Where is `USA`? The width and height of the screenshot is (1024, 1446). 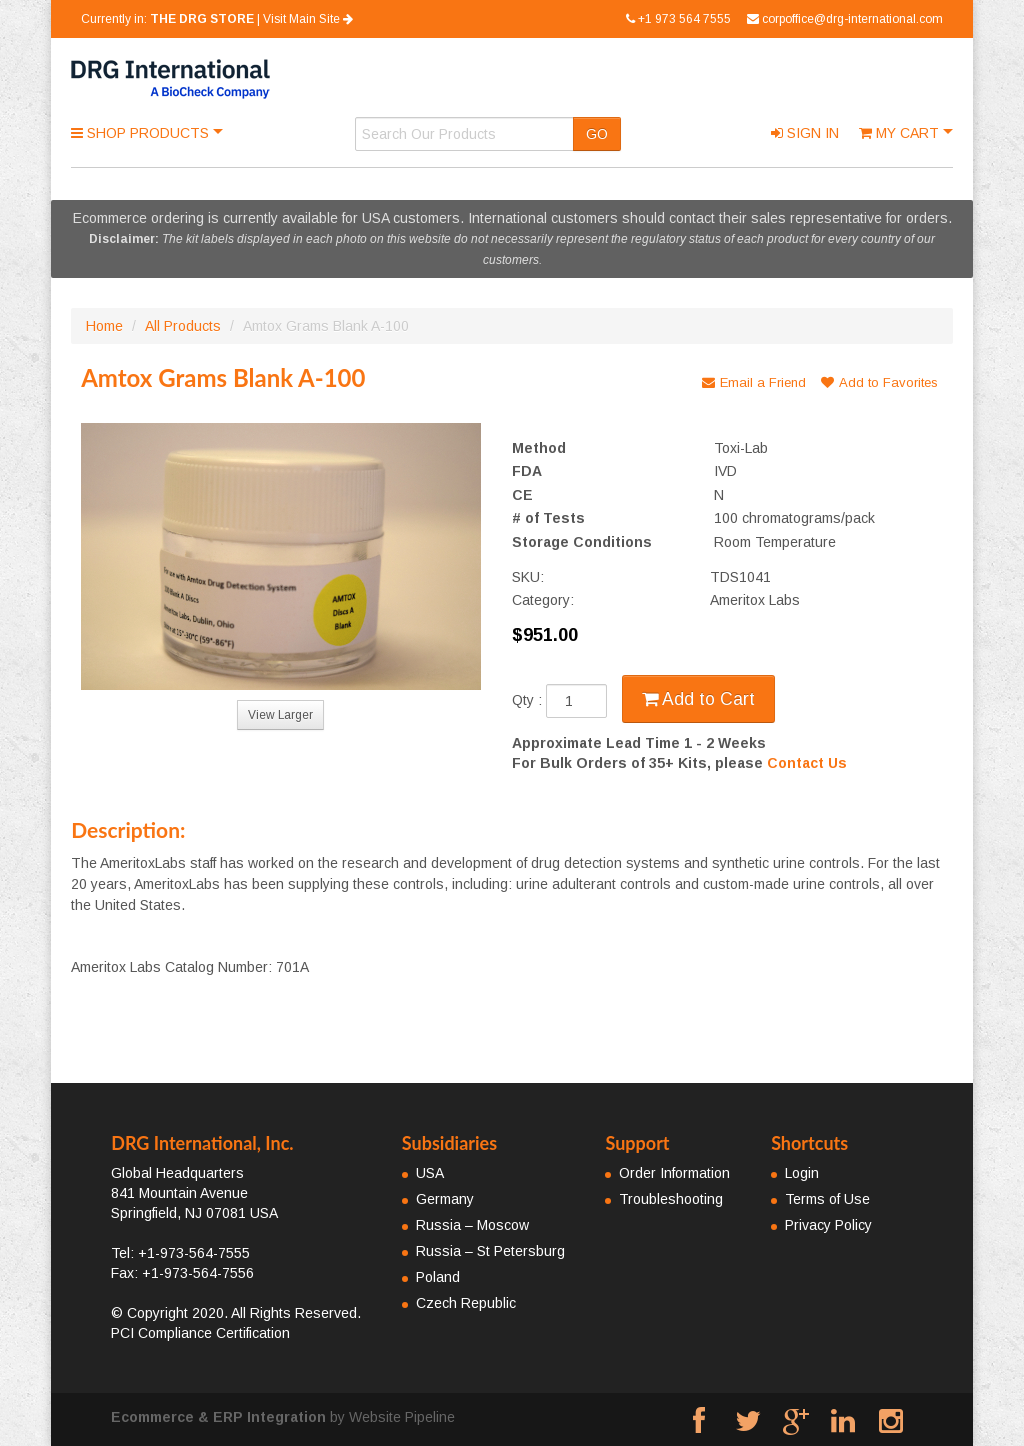
USA is located at coordinates (430, 1173).